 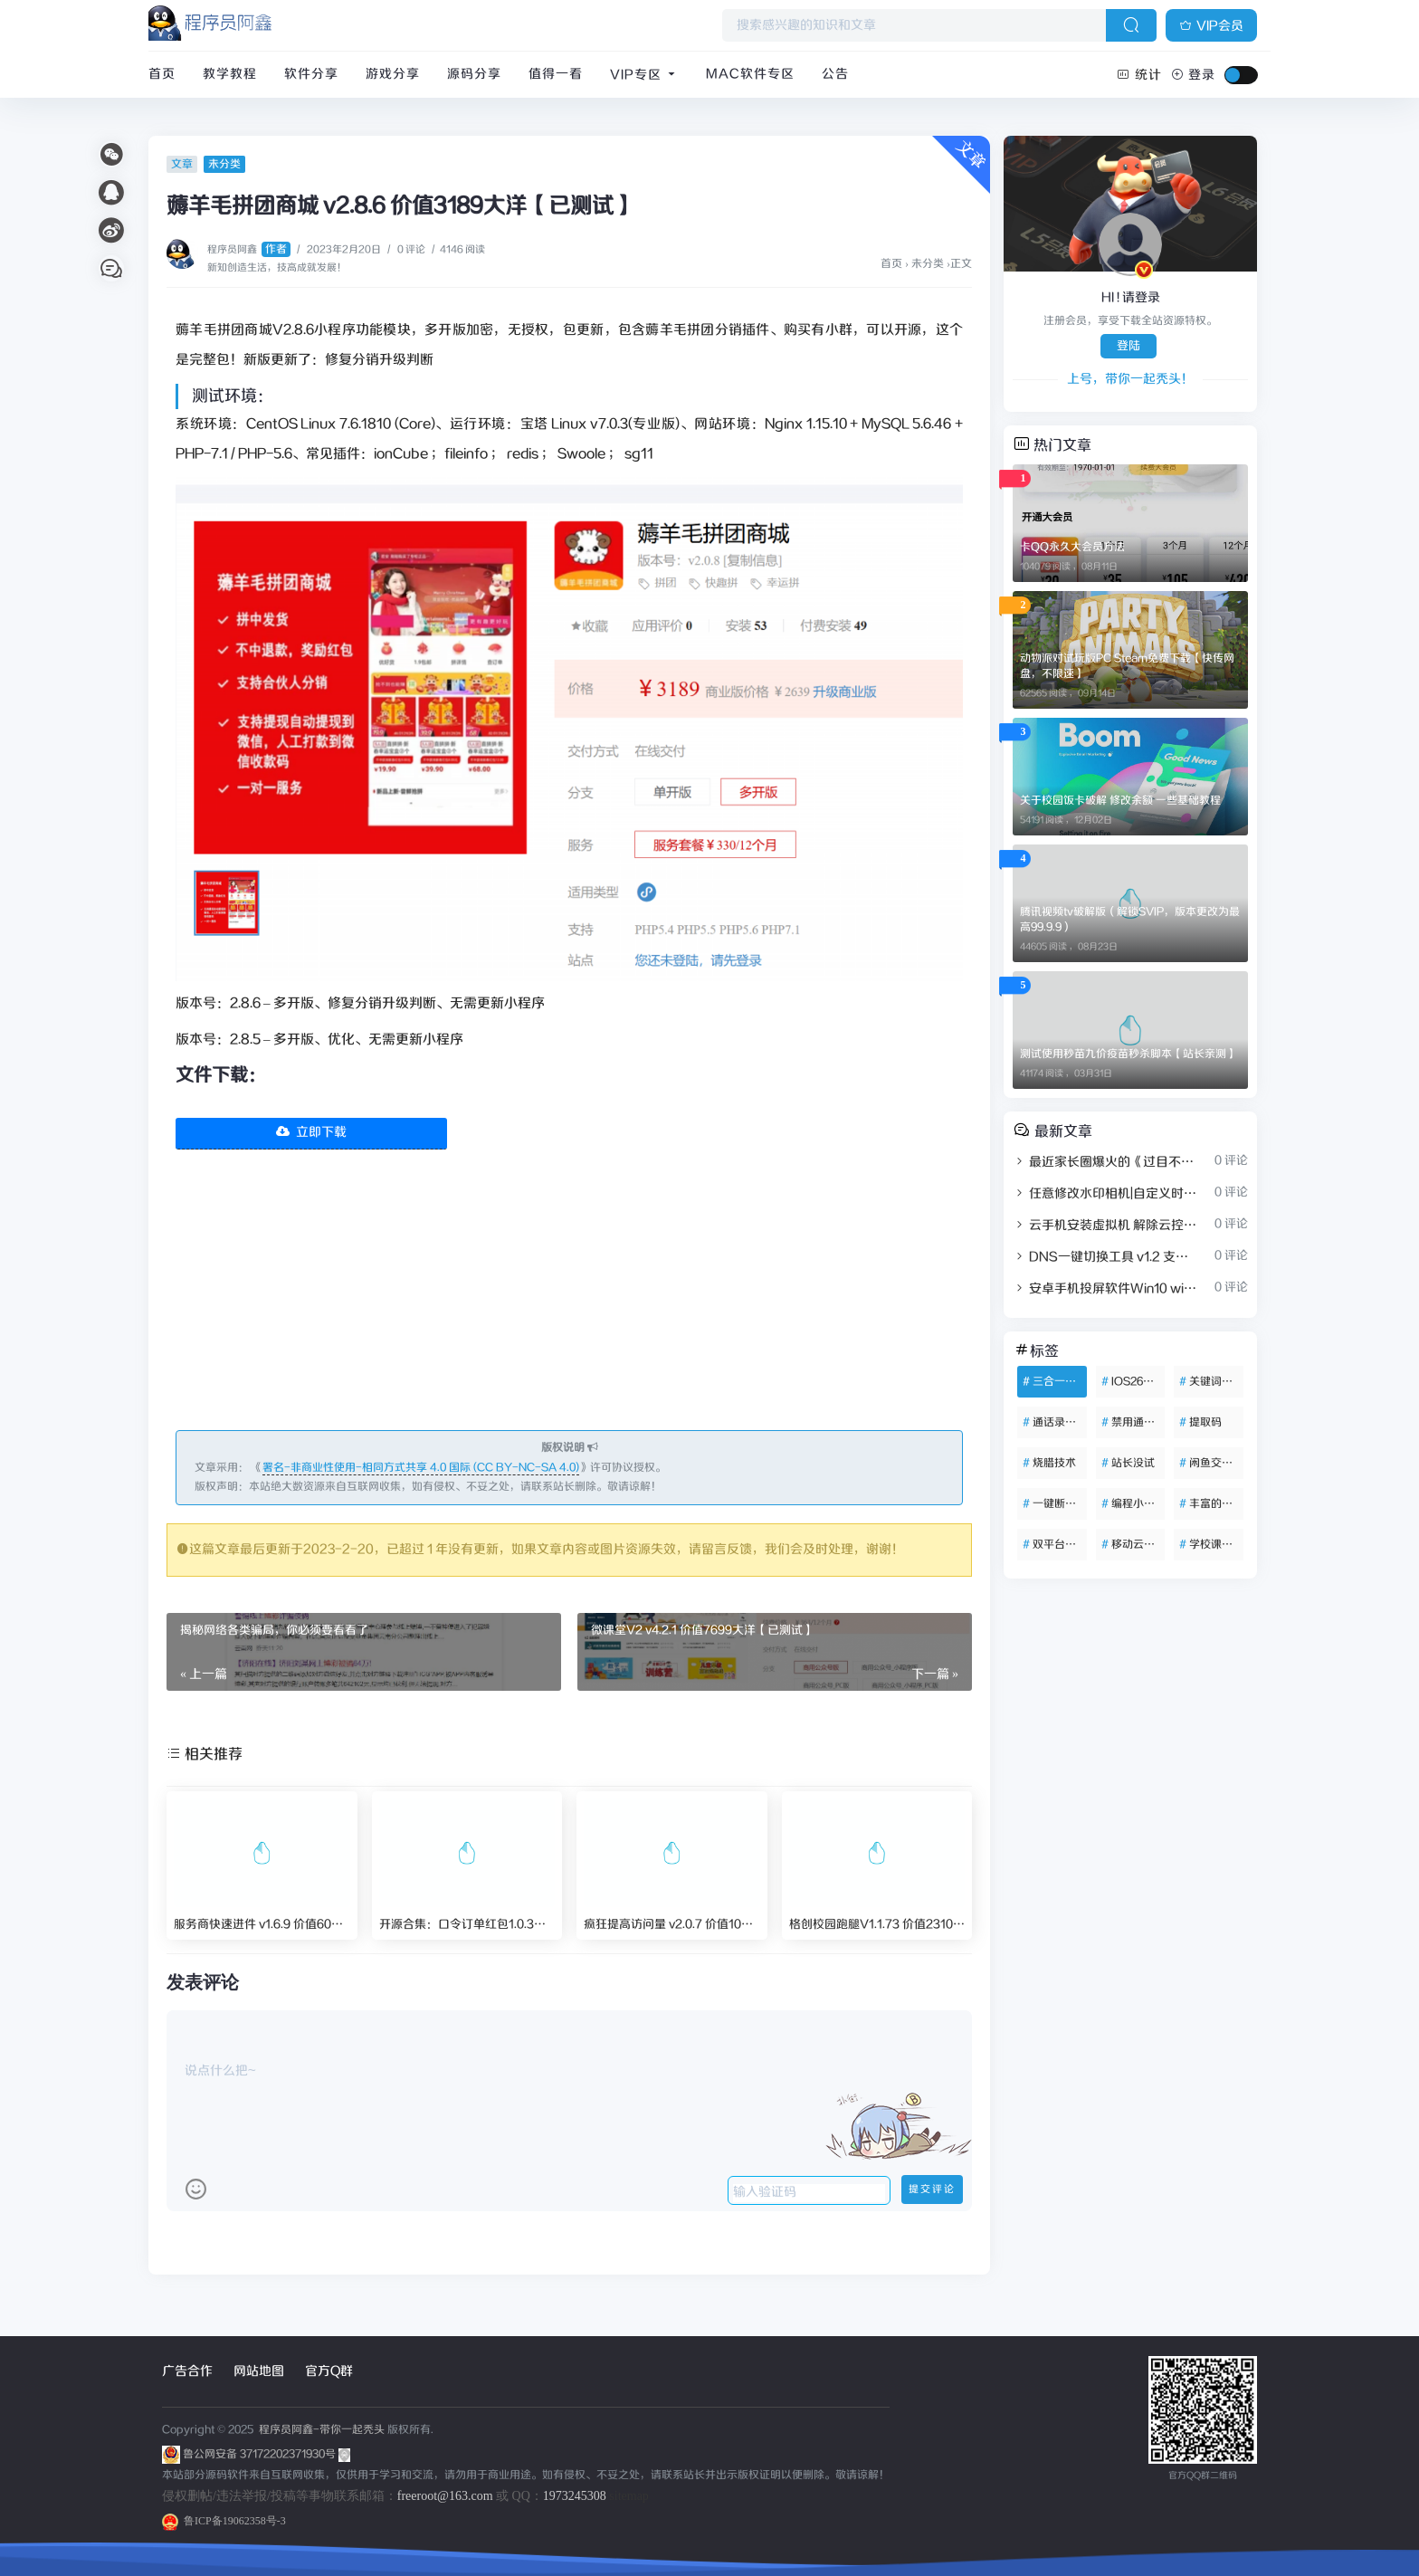 I want to click on 卡QQ永久大会员方法, so click(x=1072, y=547).